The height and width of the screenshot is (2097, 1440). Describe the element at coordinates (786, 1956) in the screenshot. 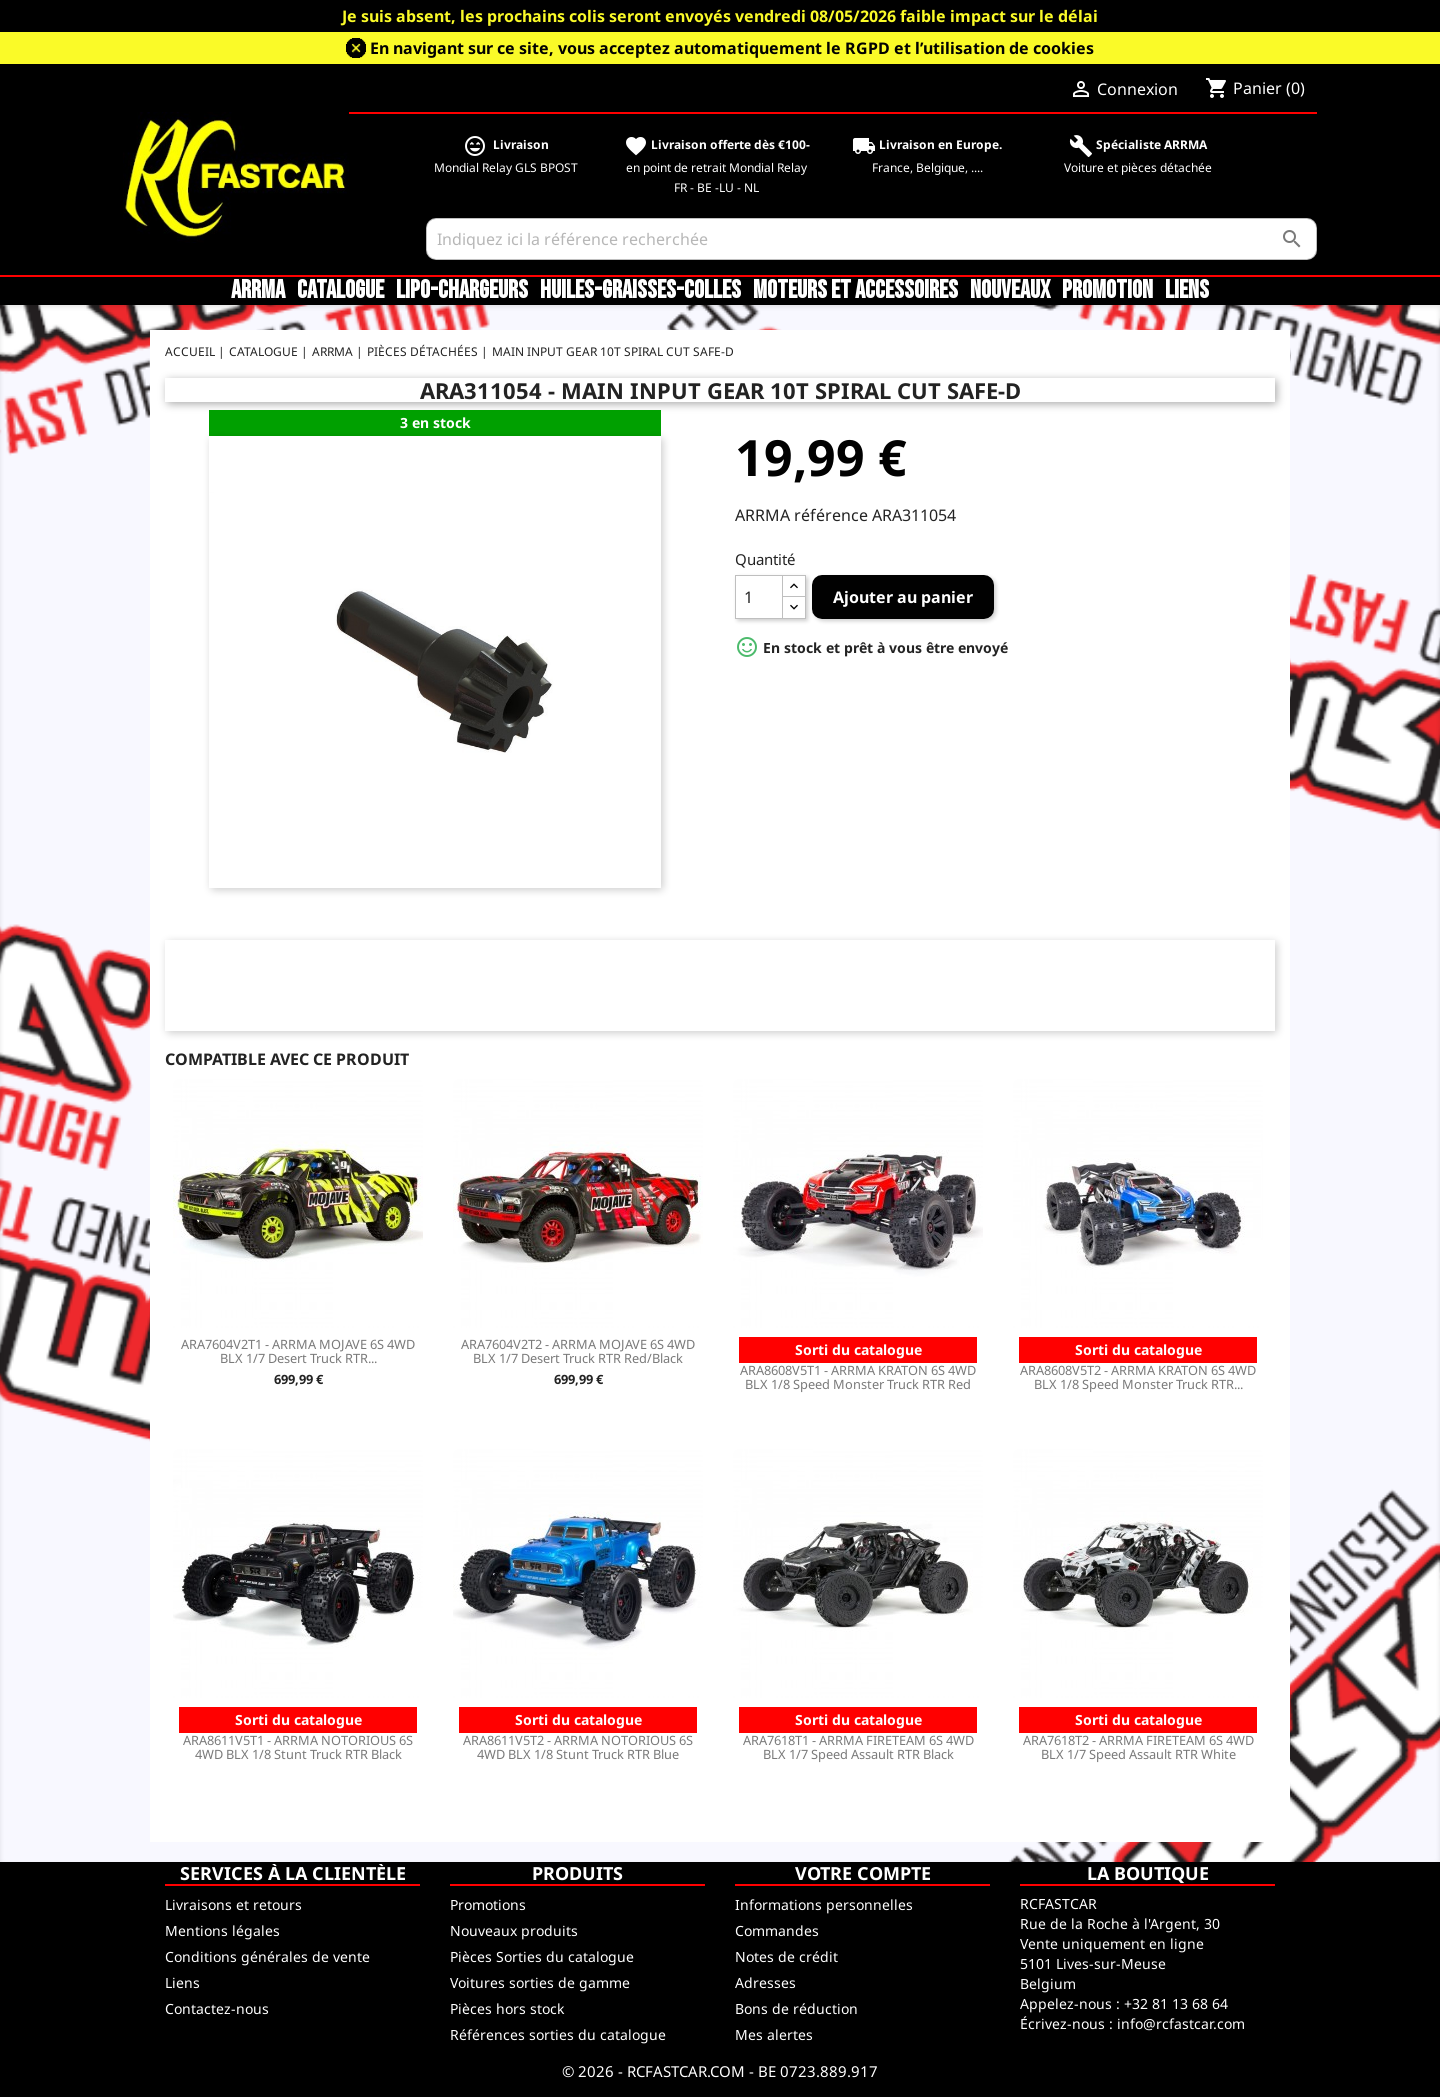

I see `Notes de crédit` at that location.